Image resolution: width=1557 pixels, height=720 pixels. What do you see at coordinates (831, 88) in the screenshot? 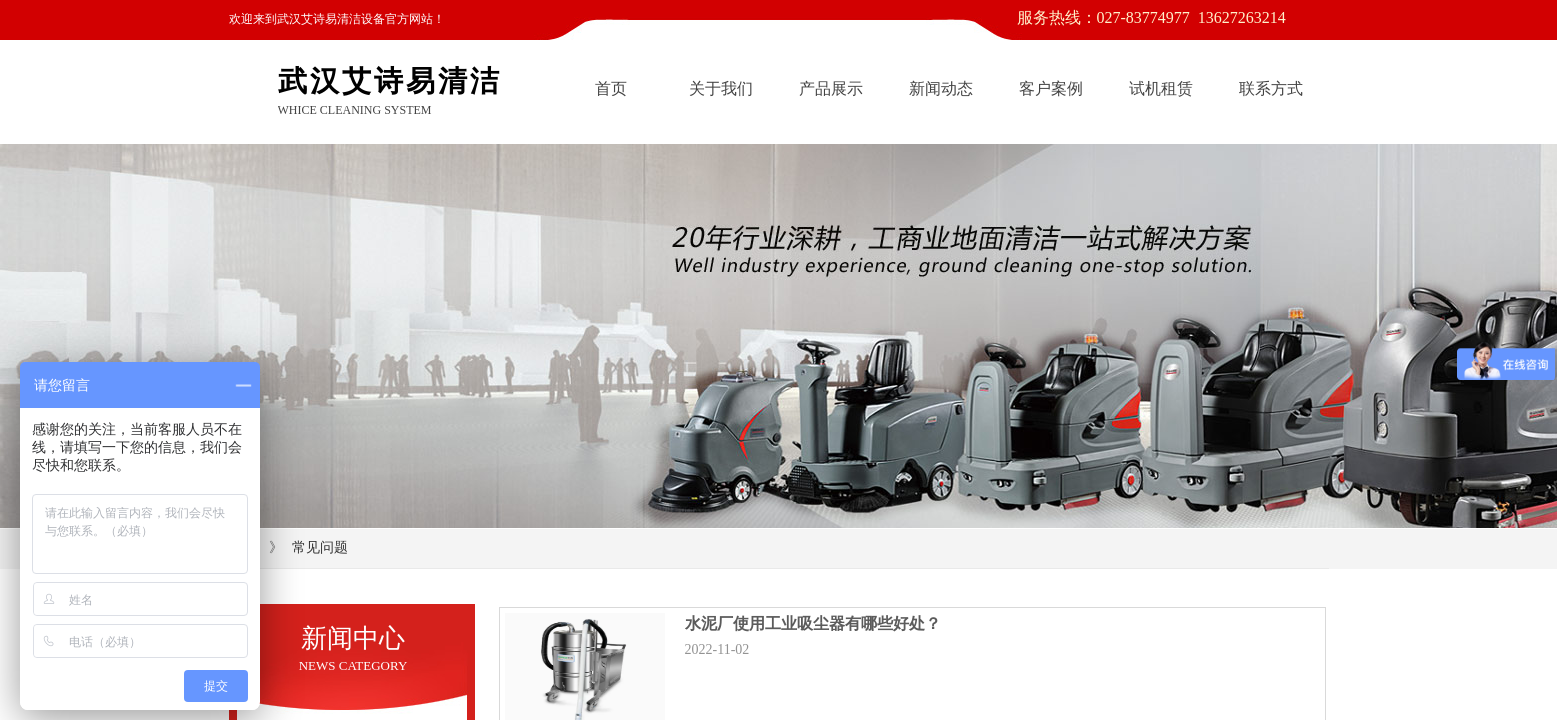
I see `产品展示` at bounding box center [831, 88].